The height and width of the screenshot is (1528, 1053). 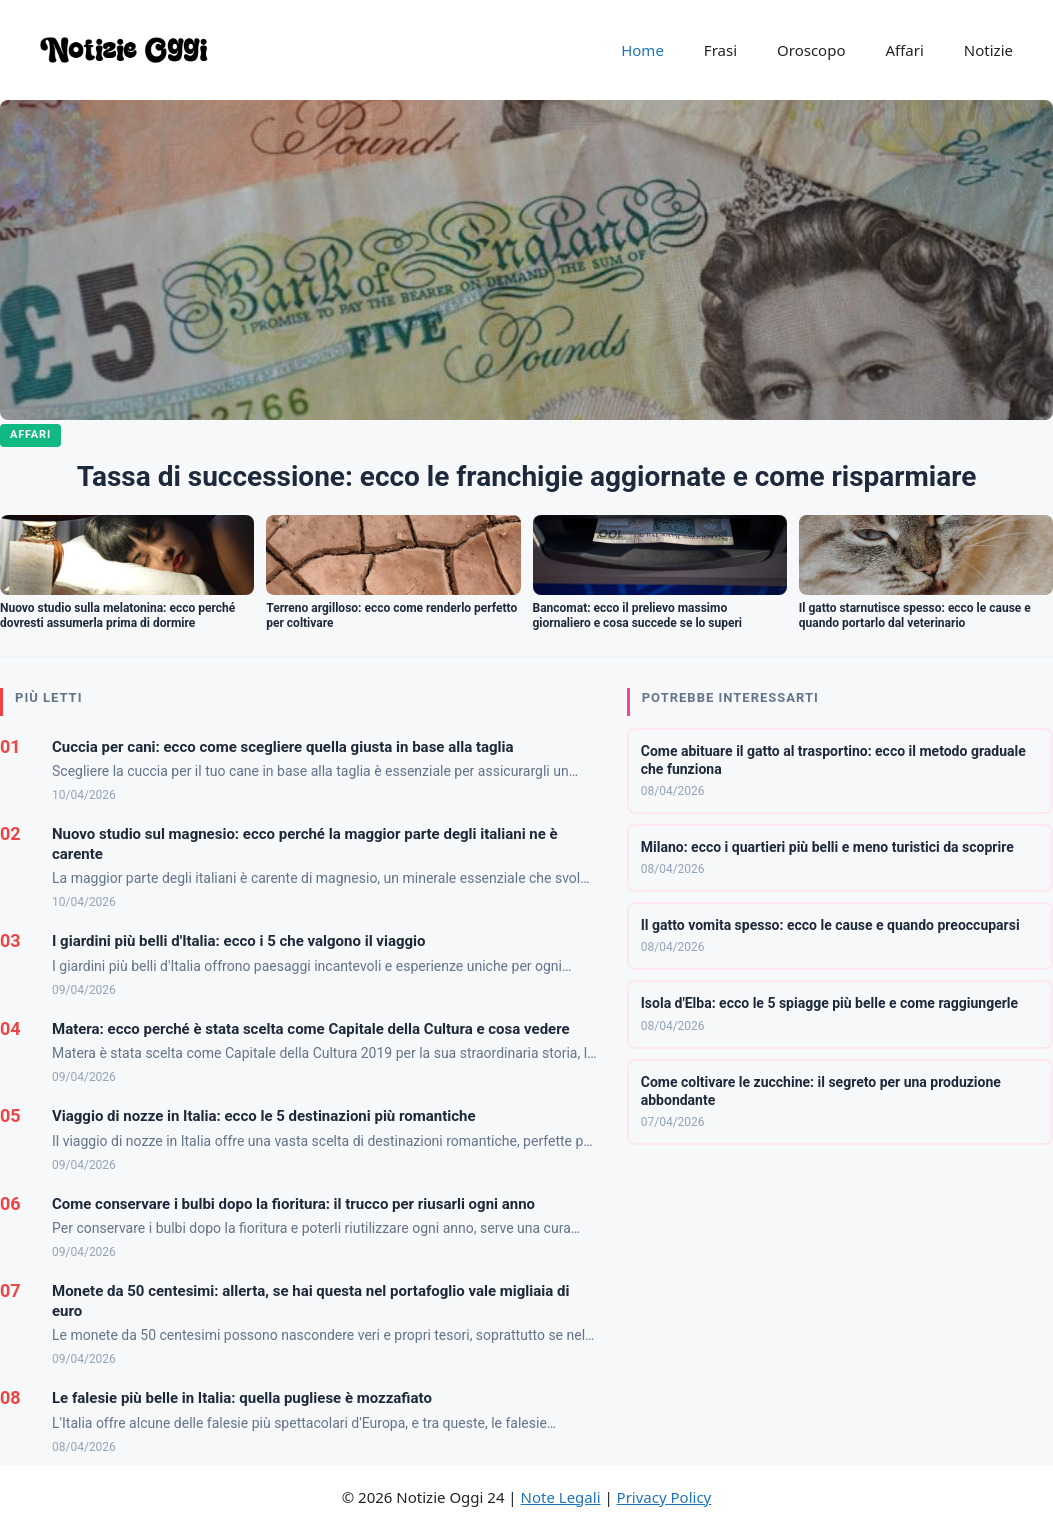 I want to click on Note Legali, so click(x=561, y=1497).